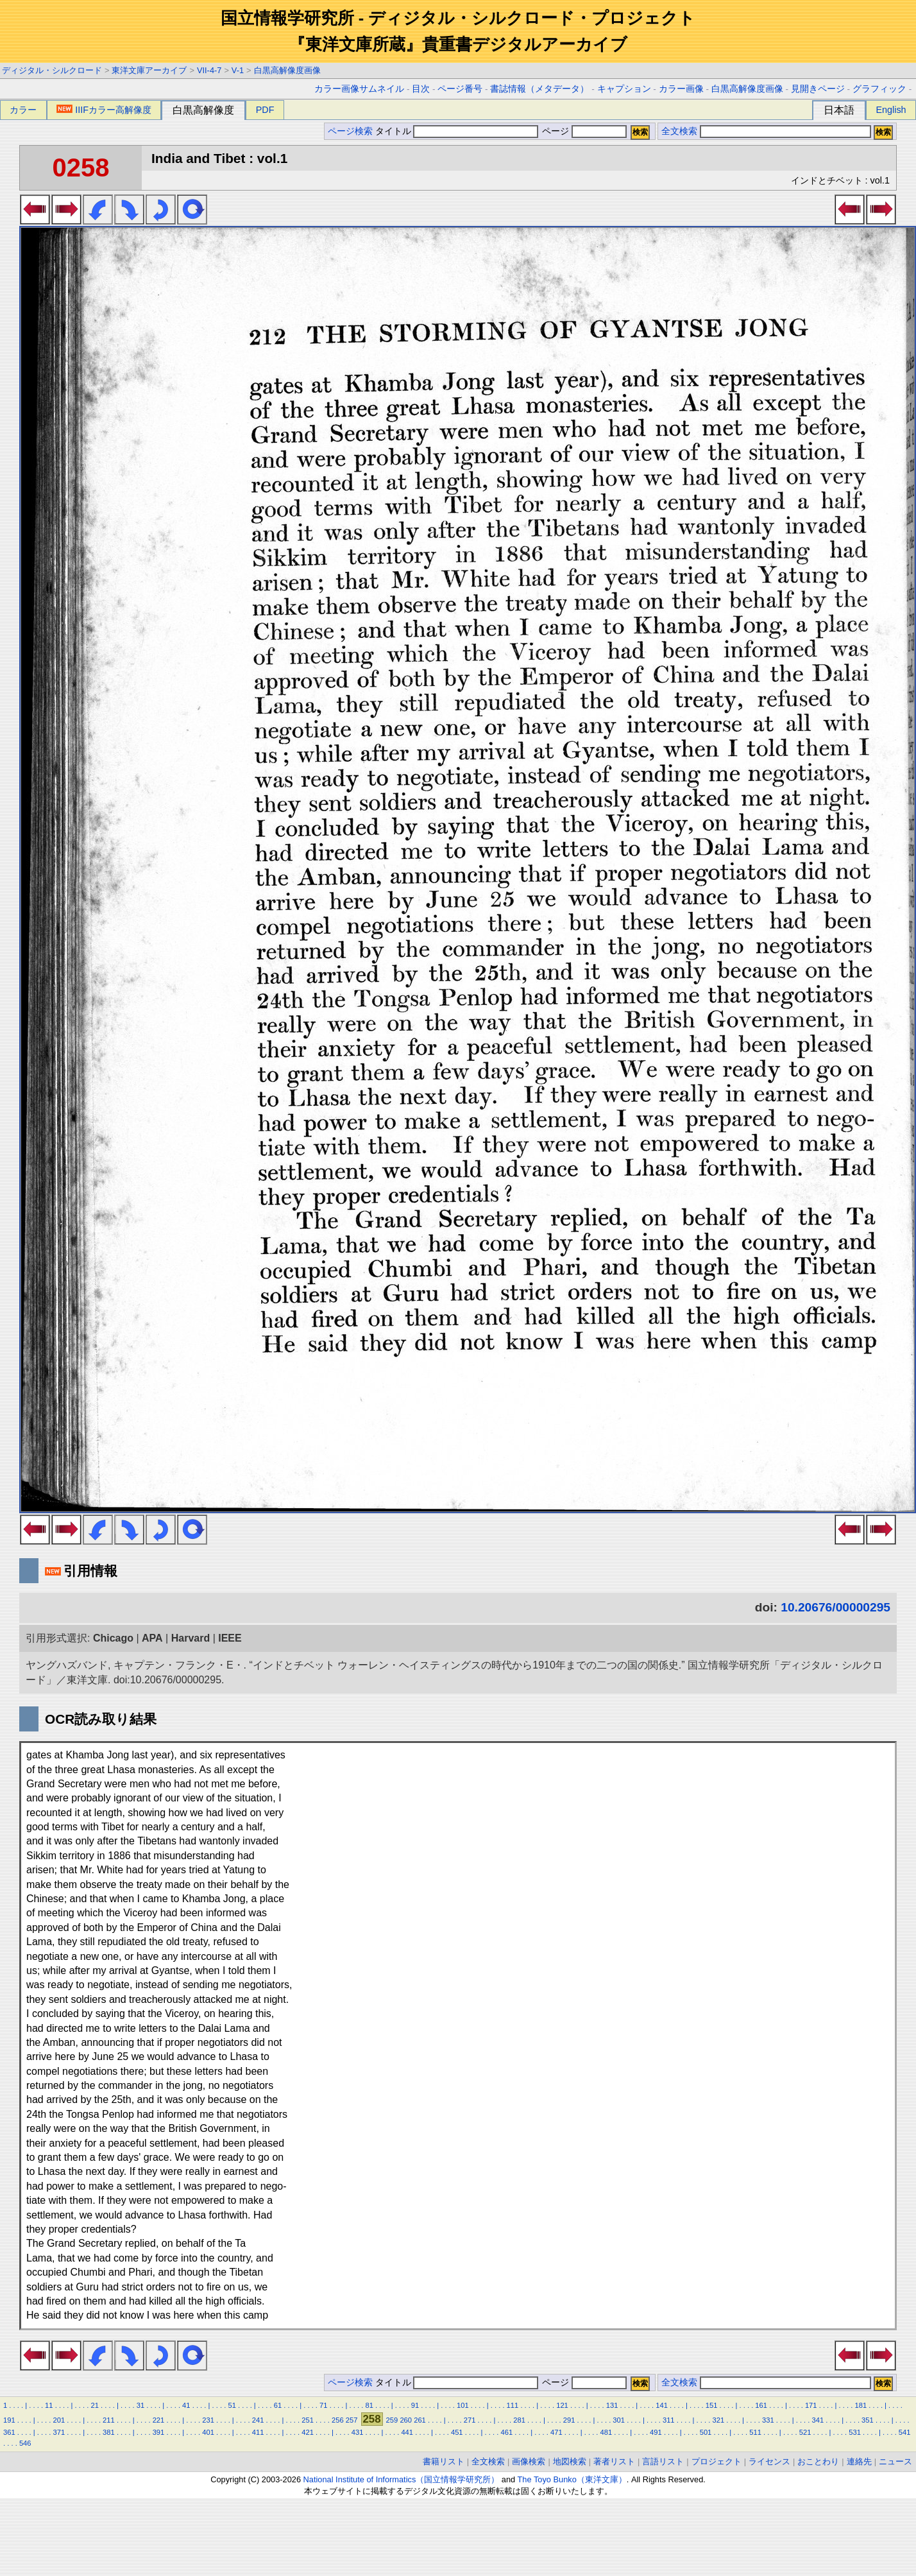 The height and width of the screenshot is (2576, 916). I want to click on 521, so click(805, 2432).